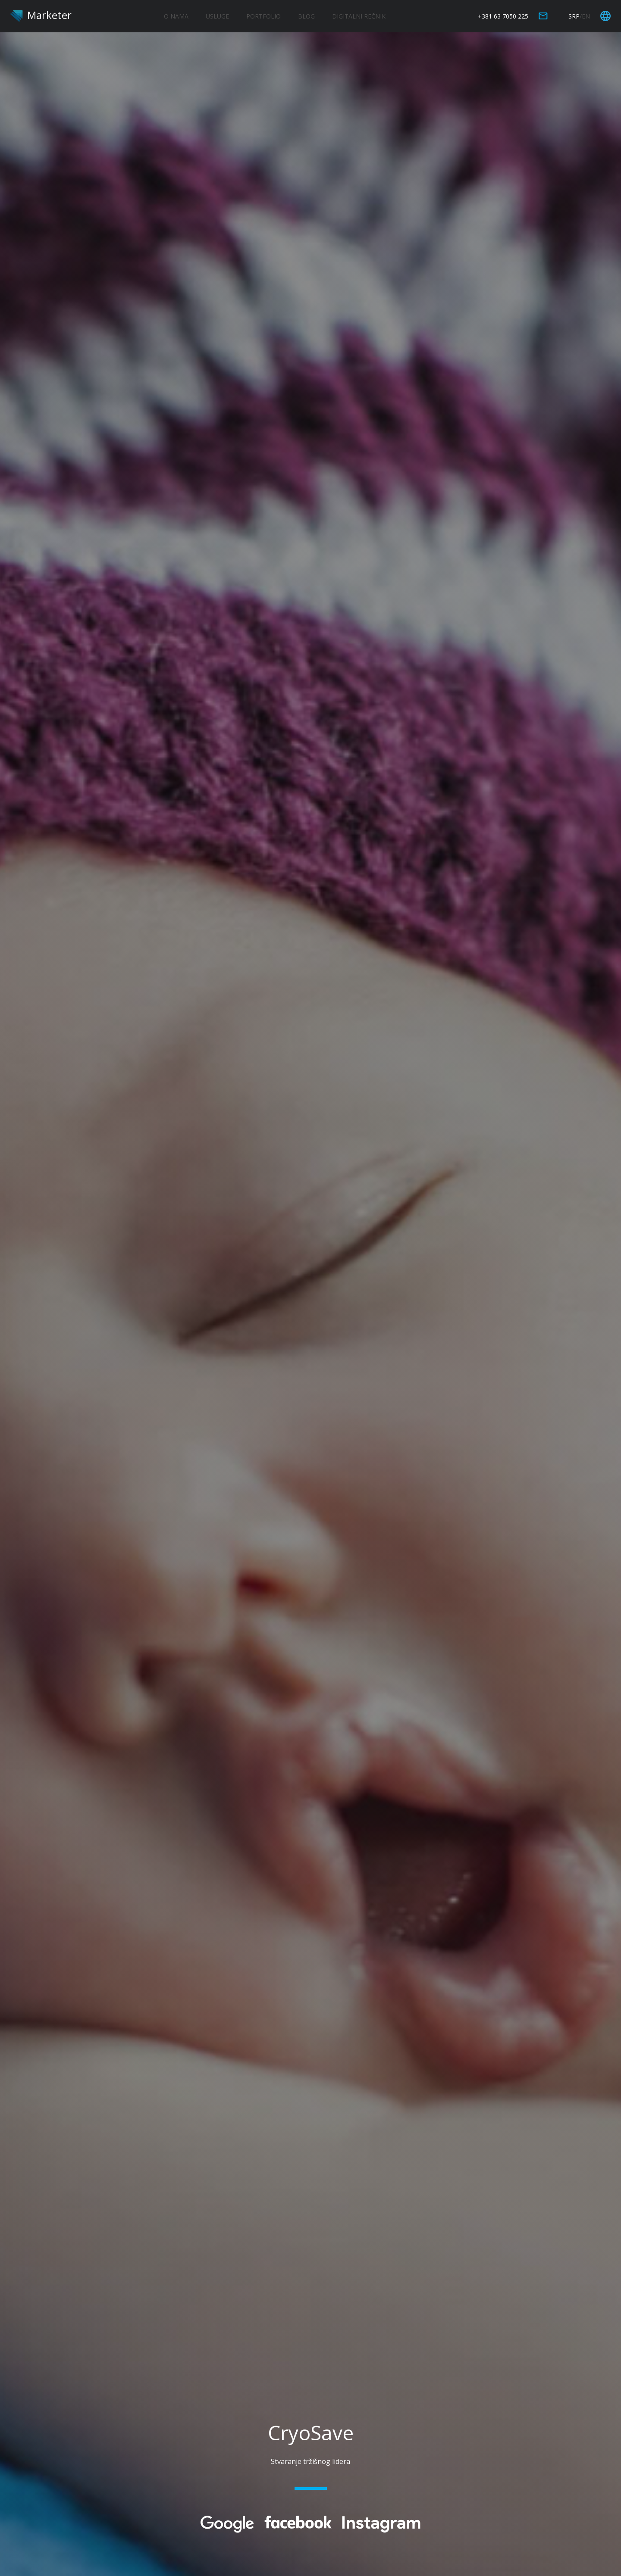 Image resolution: width=621 pixels, height=2576 pixels. What do you see at coordinates (263, 16) in the screenshot?
I see `PORTFOLIO` at bounding box center [263, 16].